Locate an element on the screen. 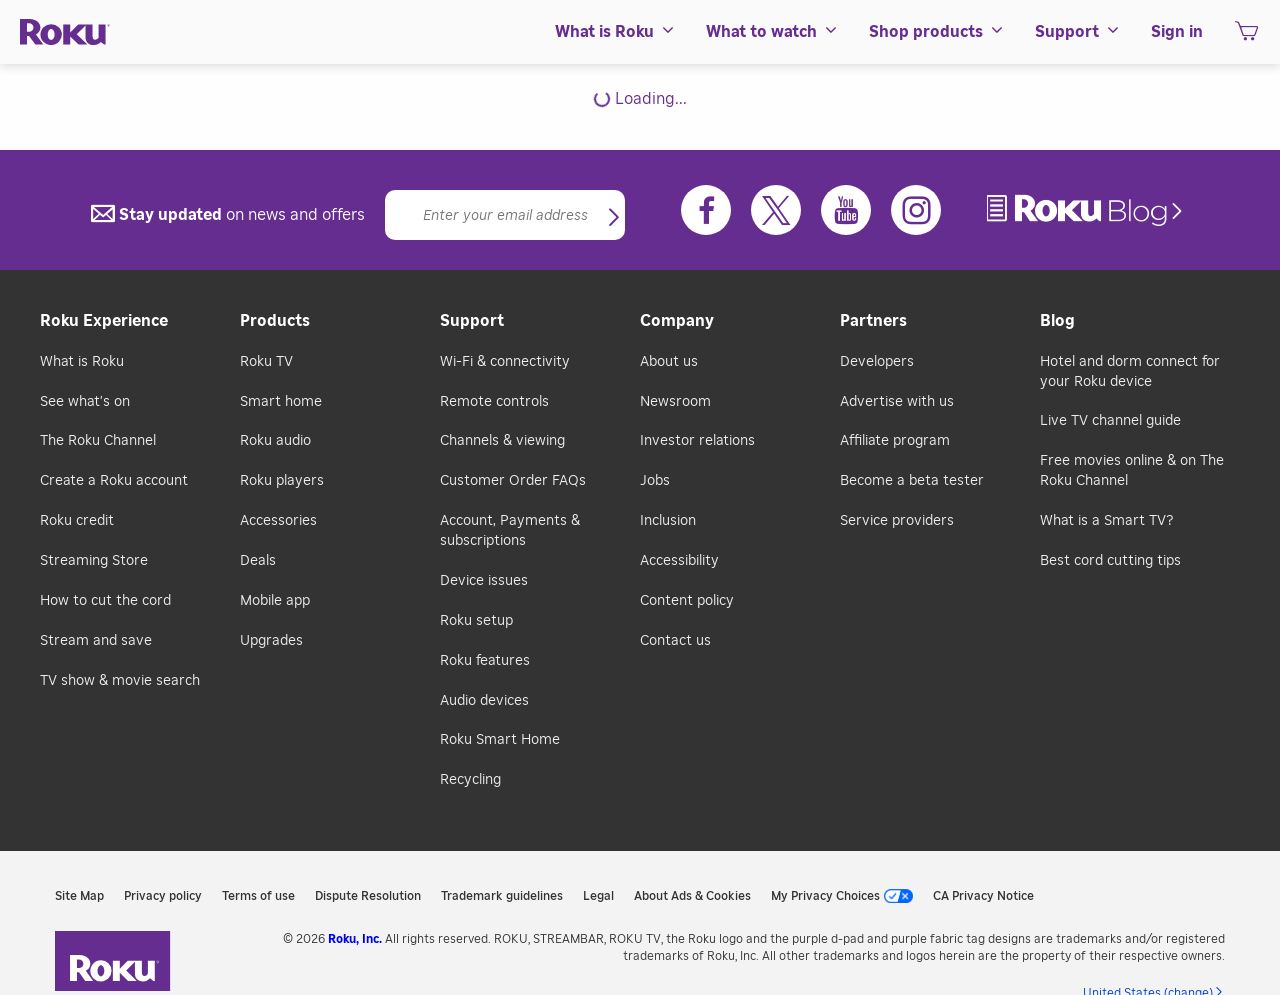 The image size is (1280, 995). Customer Order FAQs is located at coordinates (513, 481).